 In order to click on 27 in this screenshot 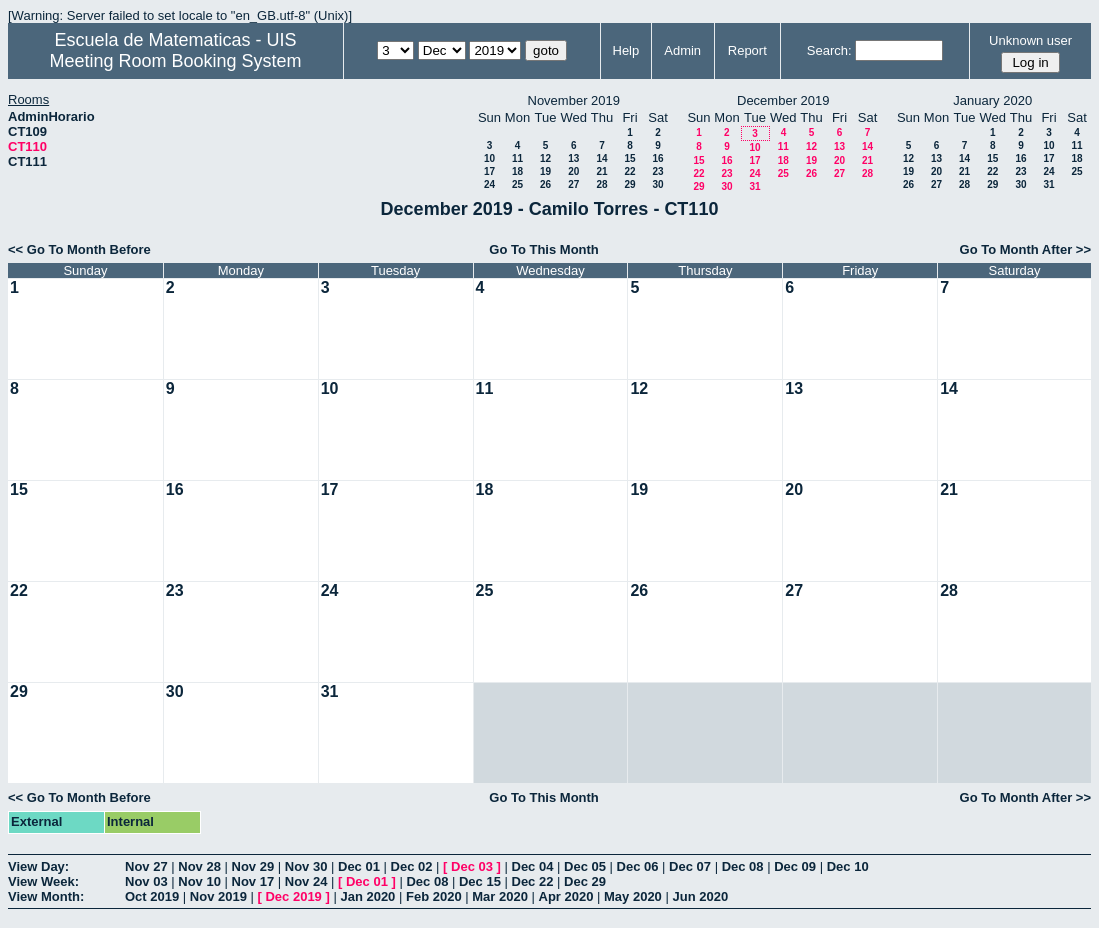, I will do `click(573, 184)`.